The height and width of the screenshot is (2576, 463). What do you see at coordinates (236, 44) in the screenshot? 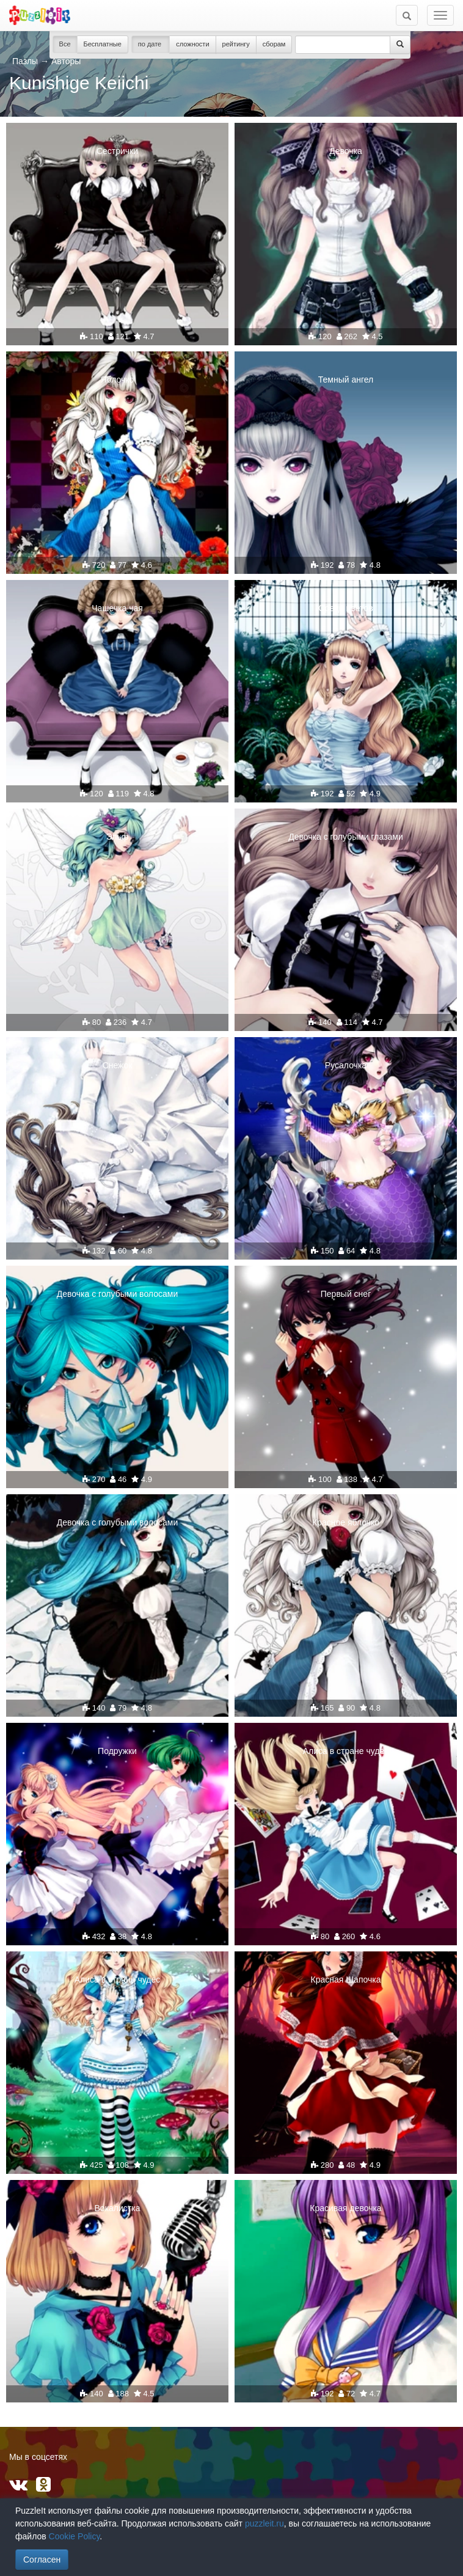
I see `рейтингу` at bounding box center [236, 44].